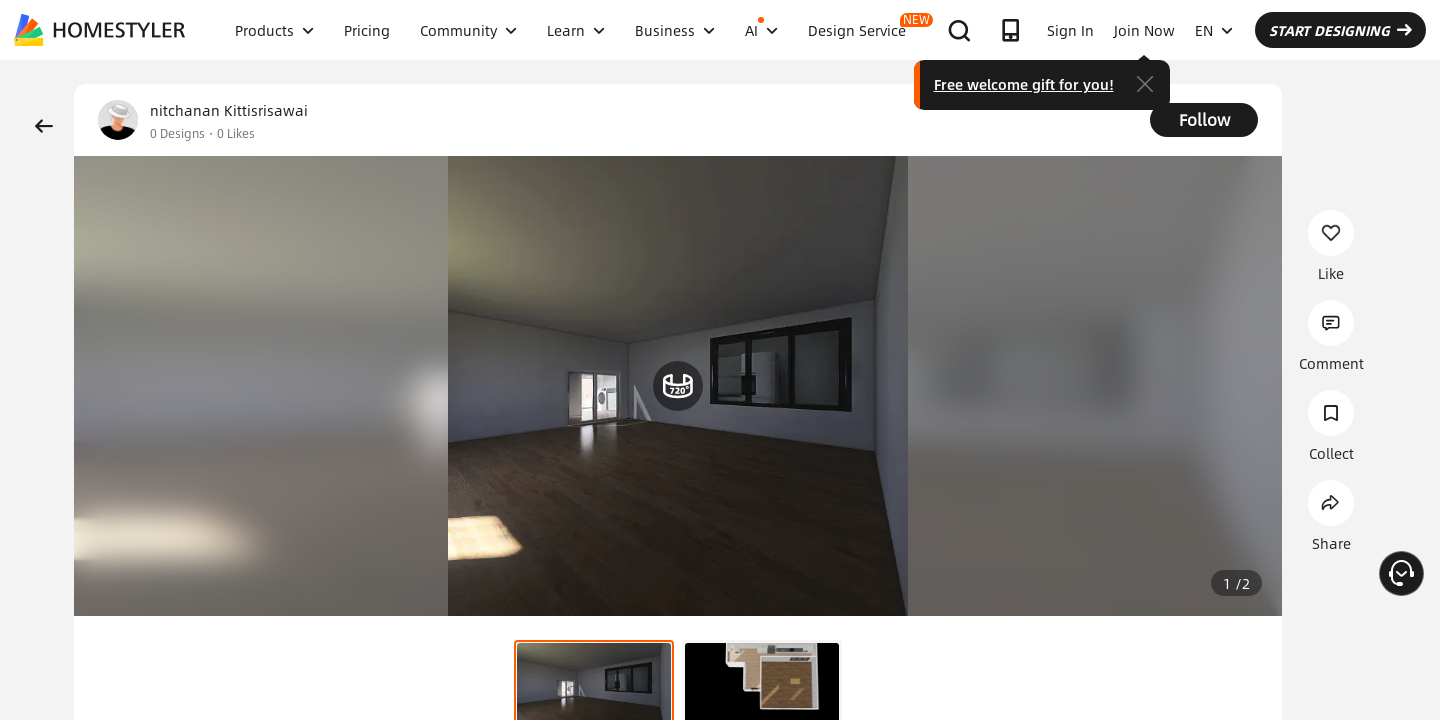 The image size is (1440, 720). Describe the element at coordinates (1144, 30) in the screenshot. I see `Join Now` at that location.